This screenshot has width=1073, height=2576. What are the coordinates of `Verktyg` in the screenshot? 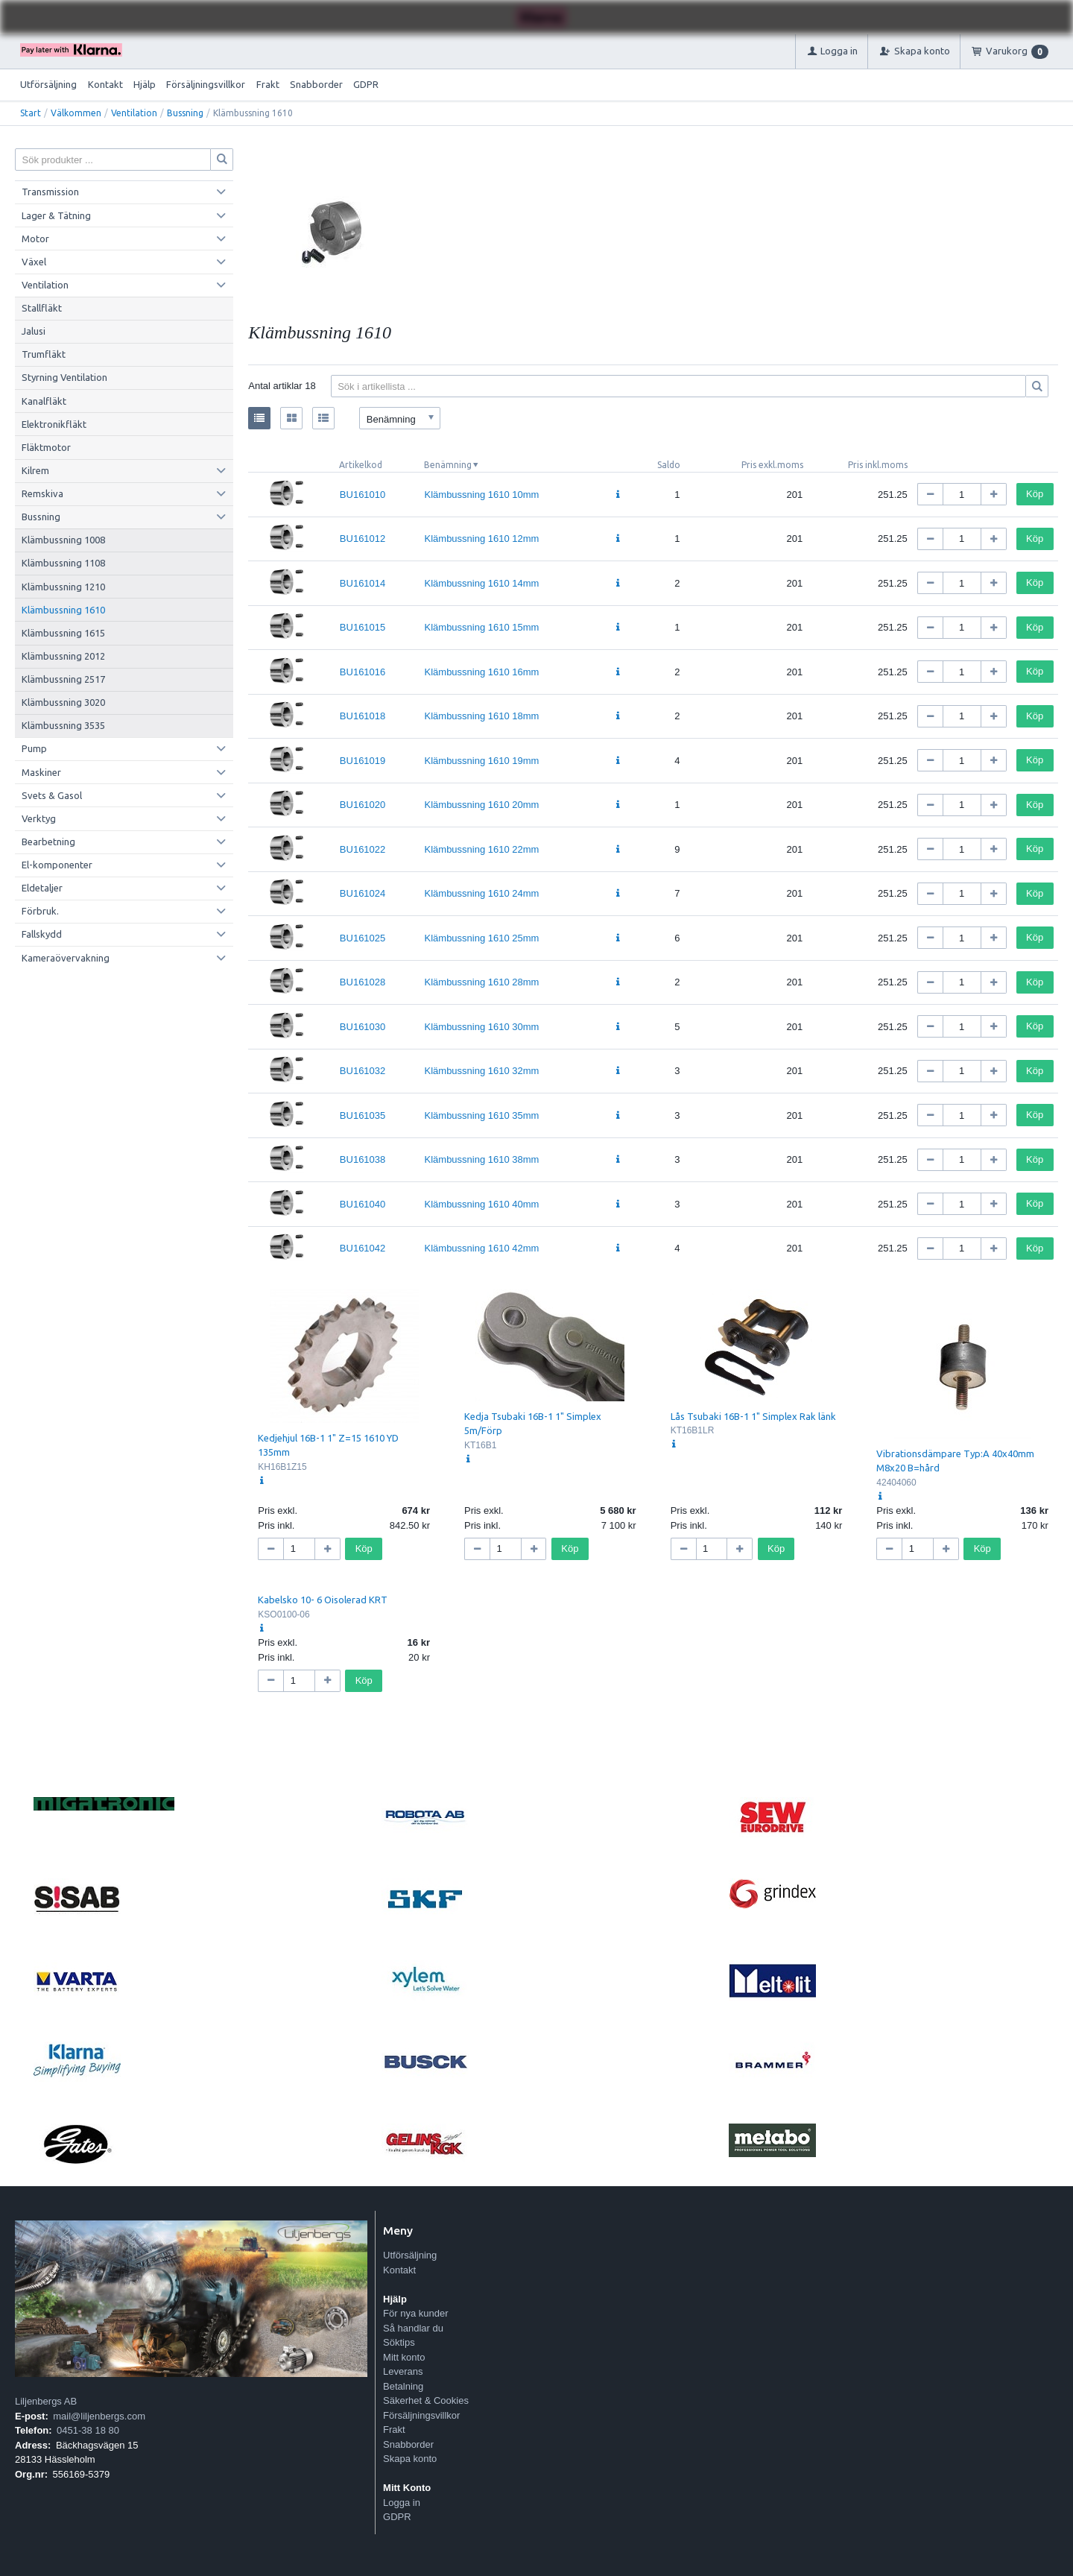 It's located at (39, 818).